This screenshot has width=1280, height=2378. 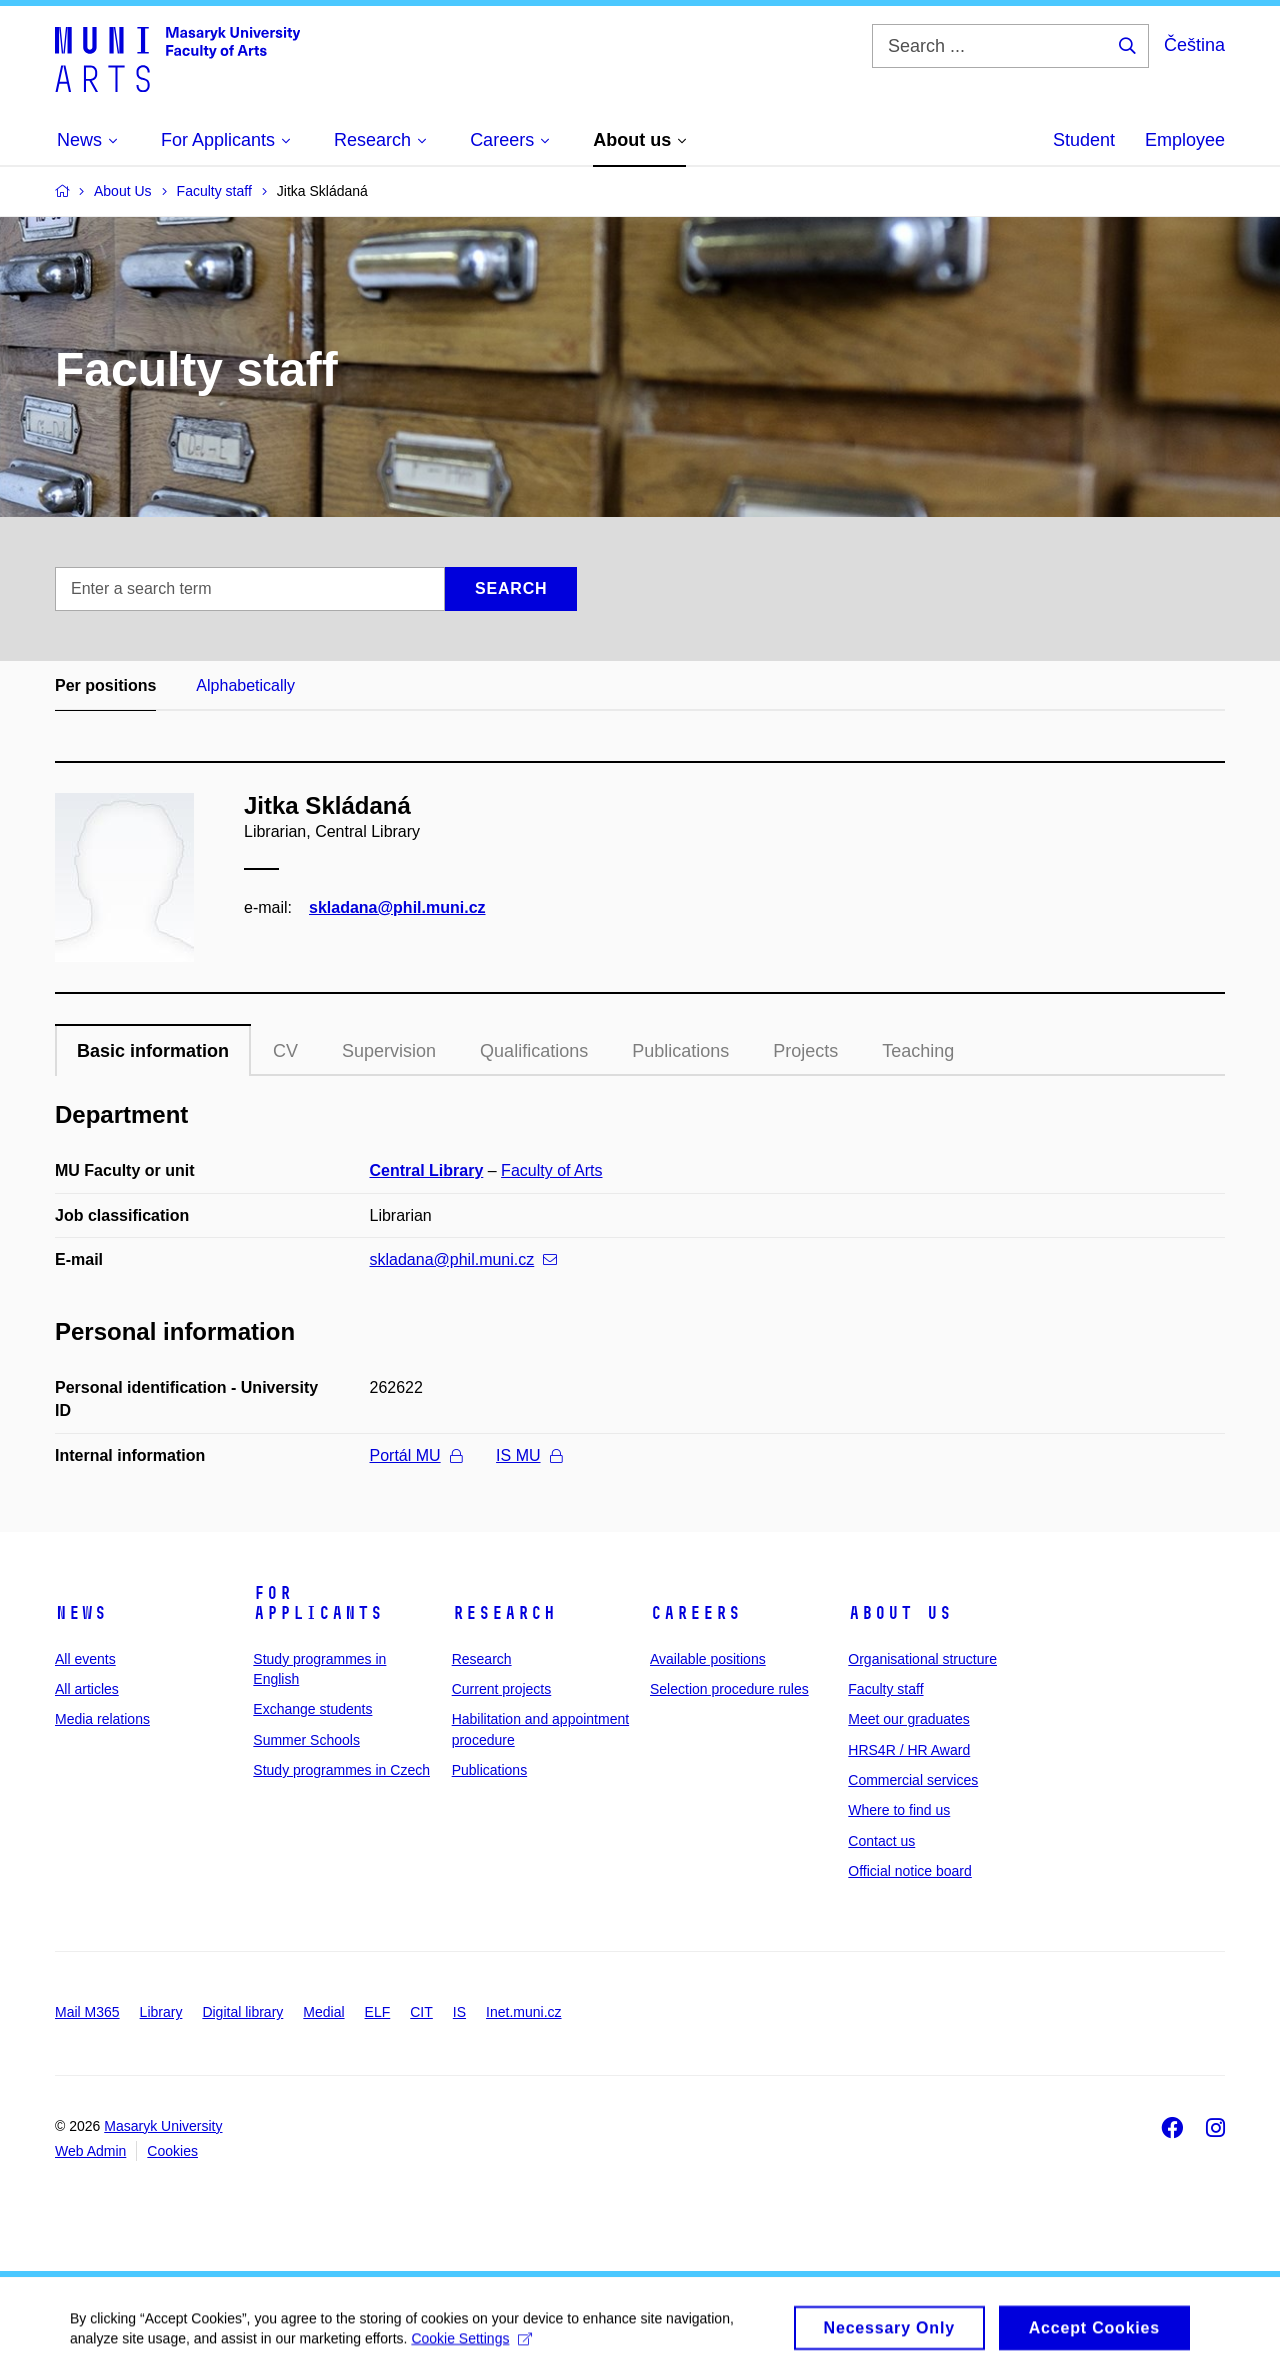 I want to click on Čeština, so click(x=1194, y=45).